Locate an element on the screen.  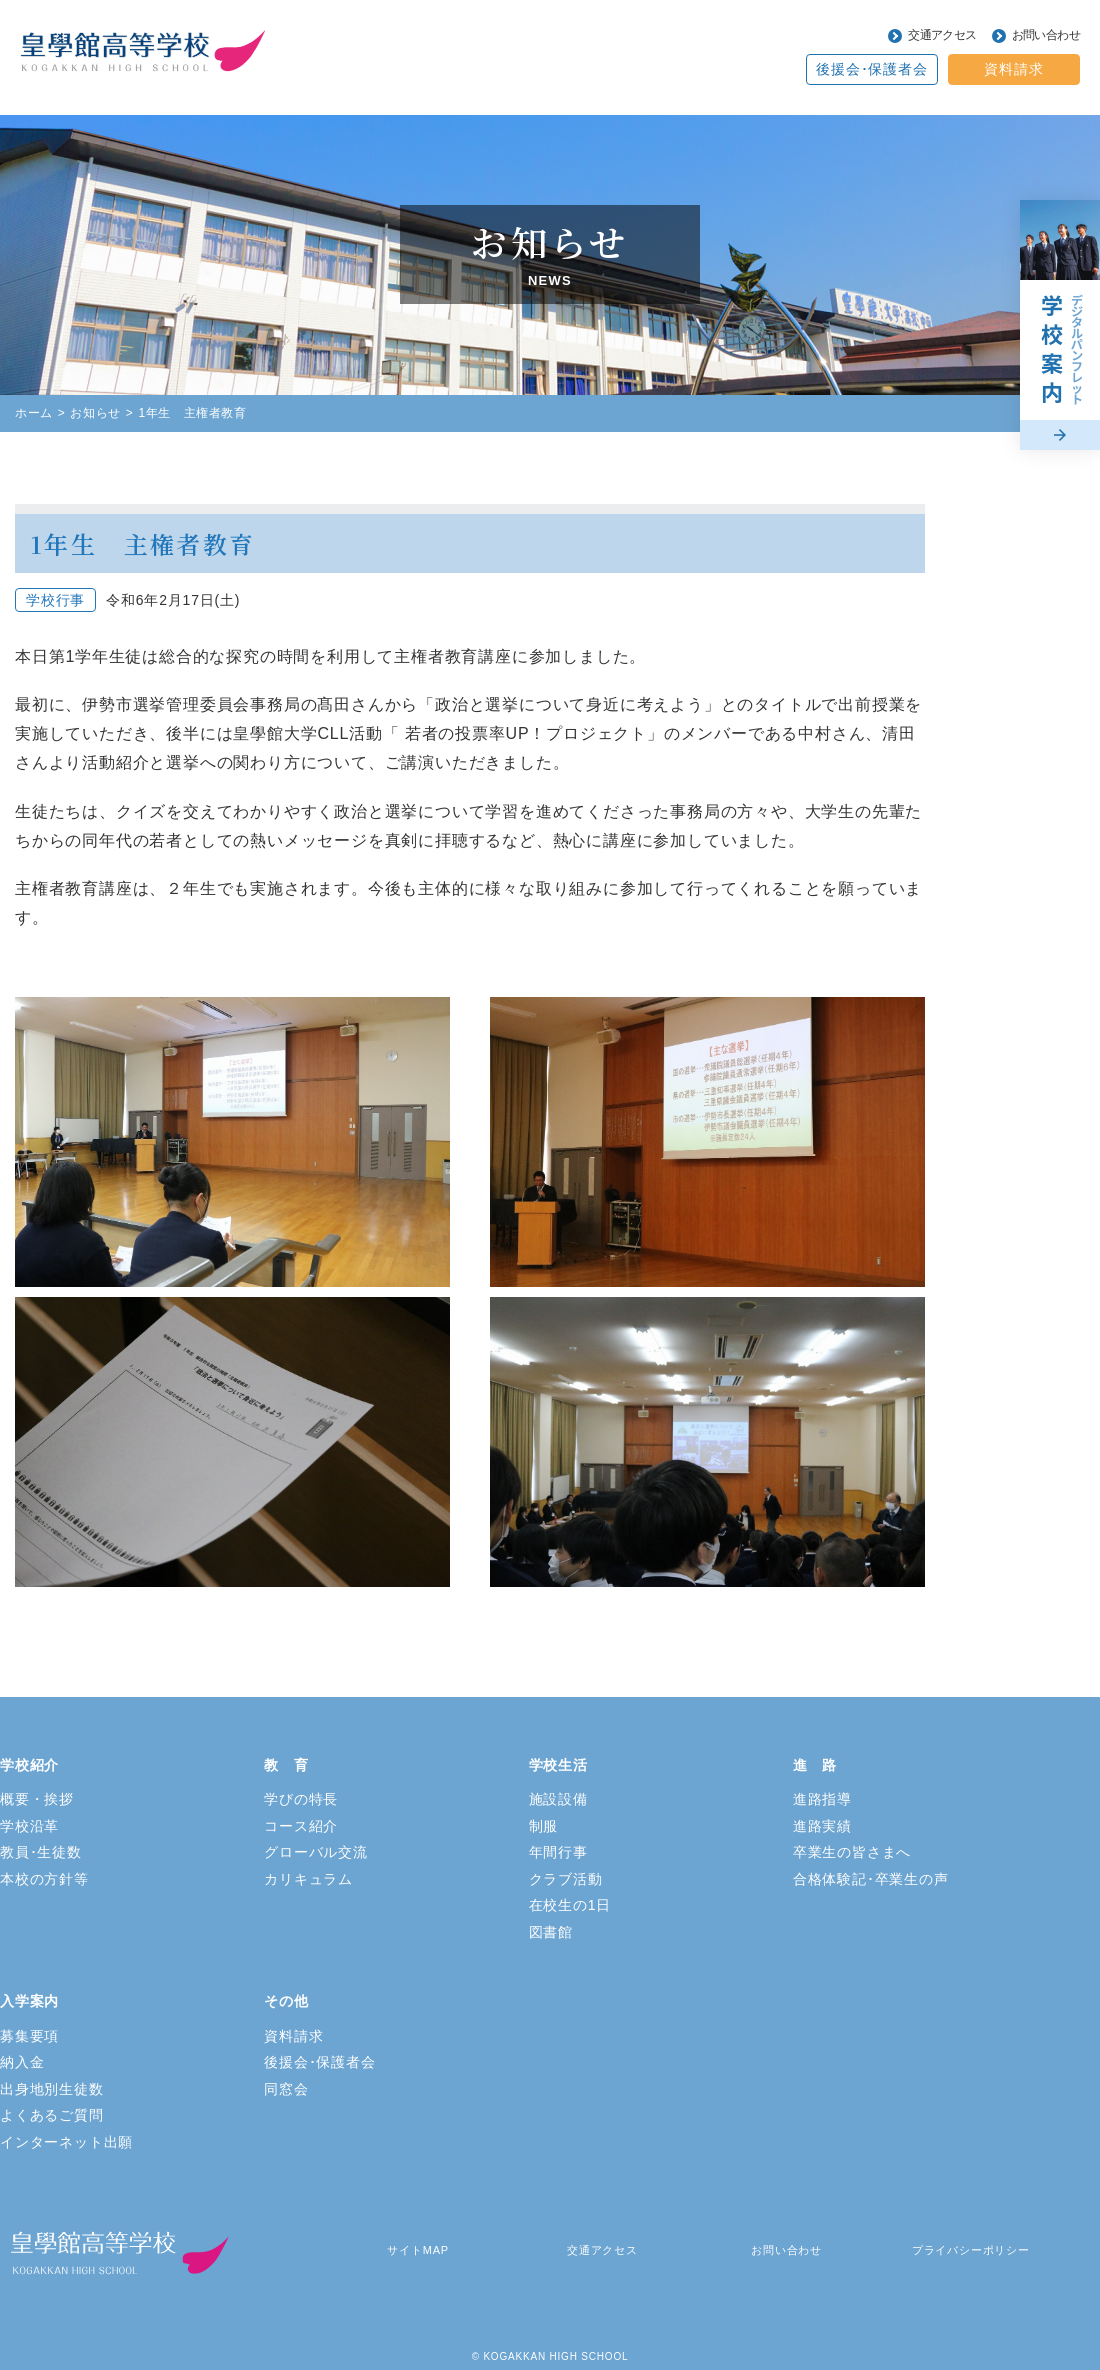
同窓会 is located at coordinates (286, 2089).